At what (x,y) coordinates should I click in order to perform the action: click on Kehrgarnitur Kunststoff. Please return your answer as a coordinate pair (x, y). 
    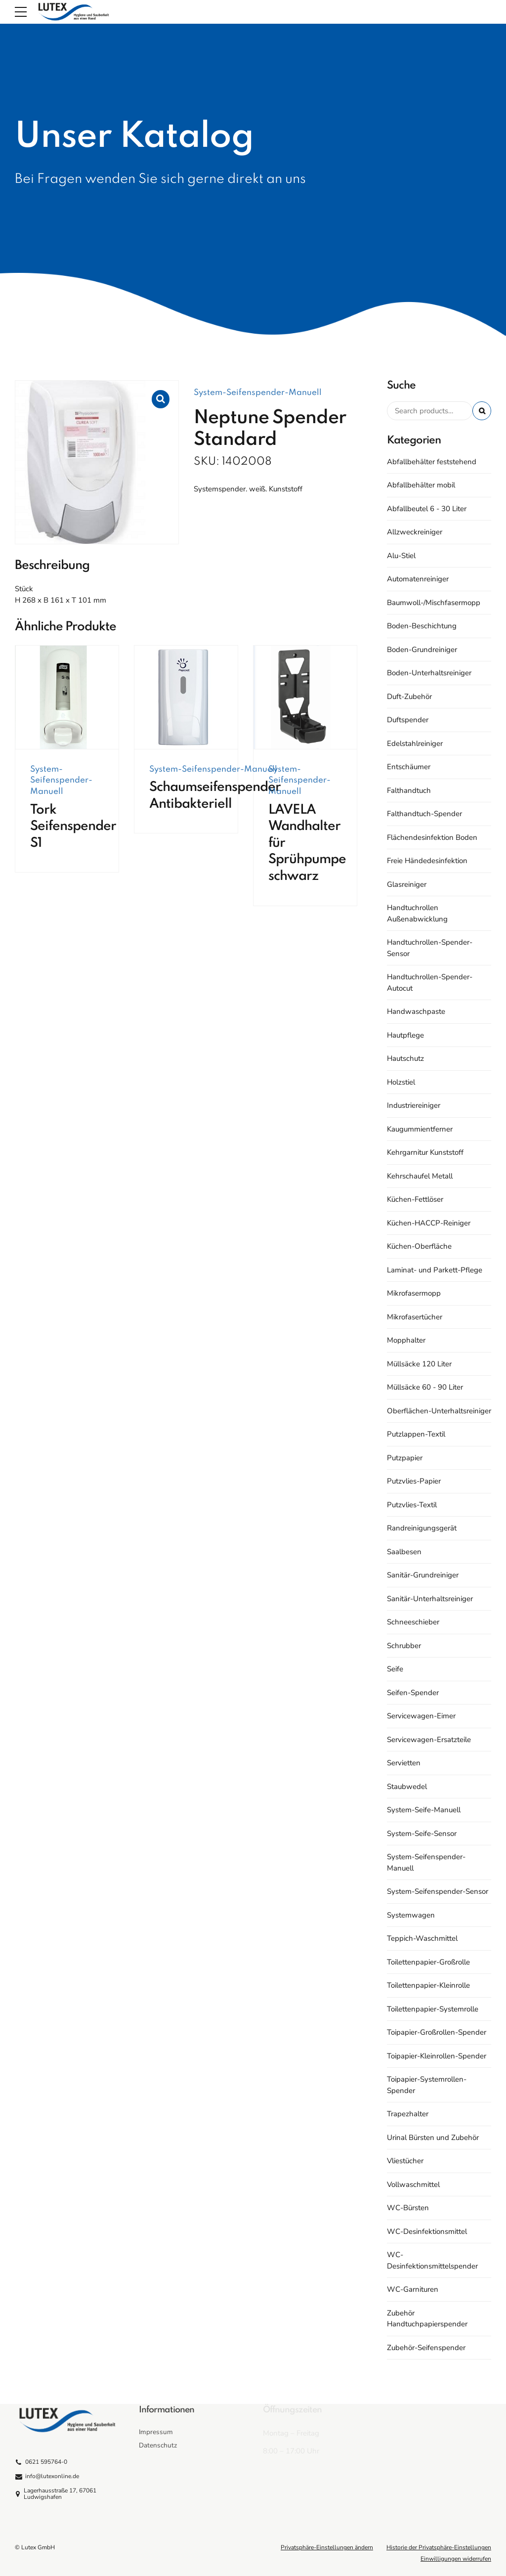
    Looking at the image, I should click on (425, 1152).